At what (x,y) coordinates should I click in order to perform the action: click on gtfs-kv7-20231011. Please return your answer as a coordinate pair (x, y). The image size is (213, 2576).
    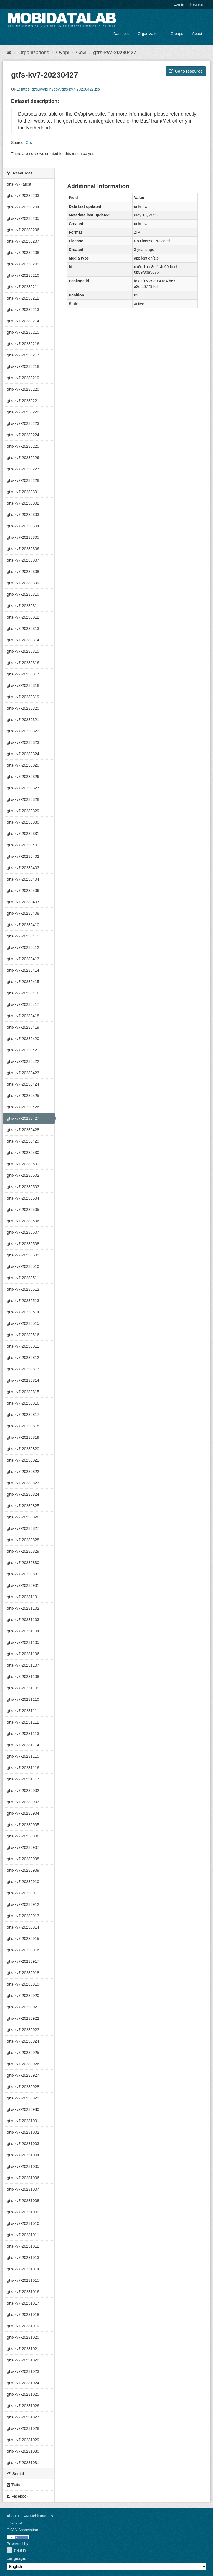
    Looking at the image, I should click on (23, 2235).